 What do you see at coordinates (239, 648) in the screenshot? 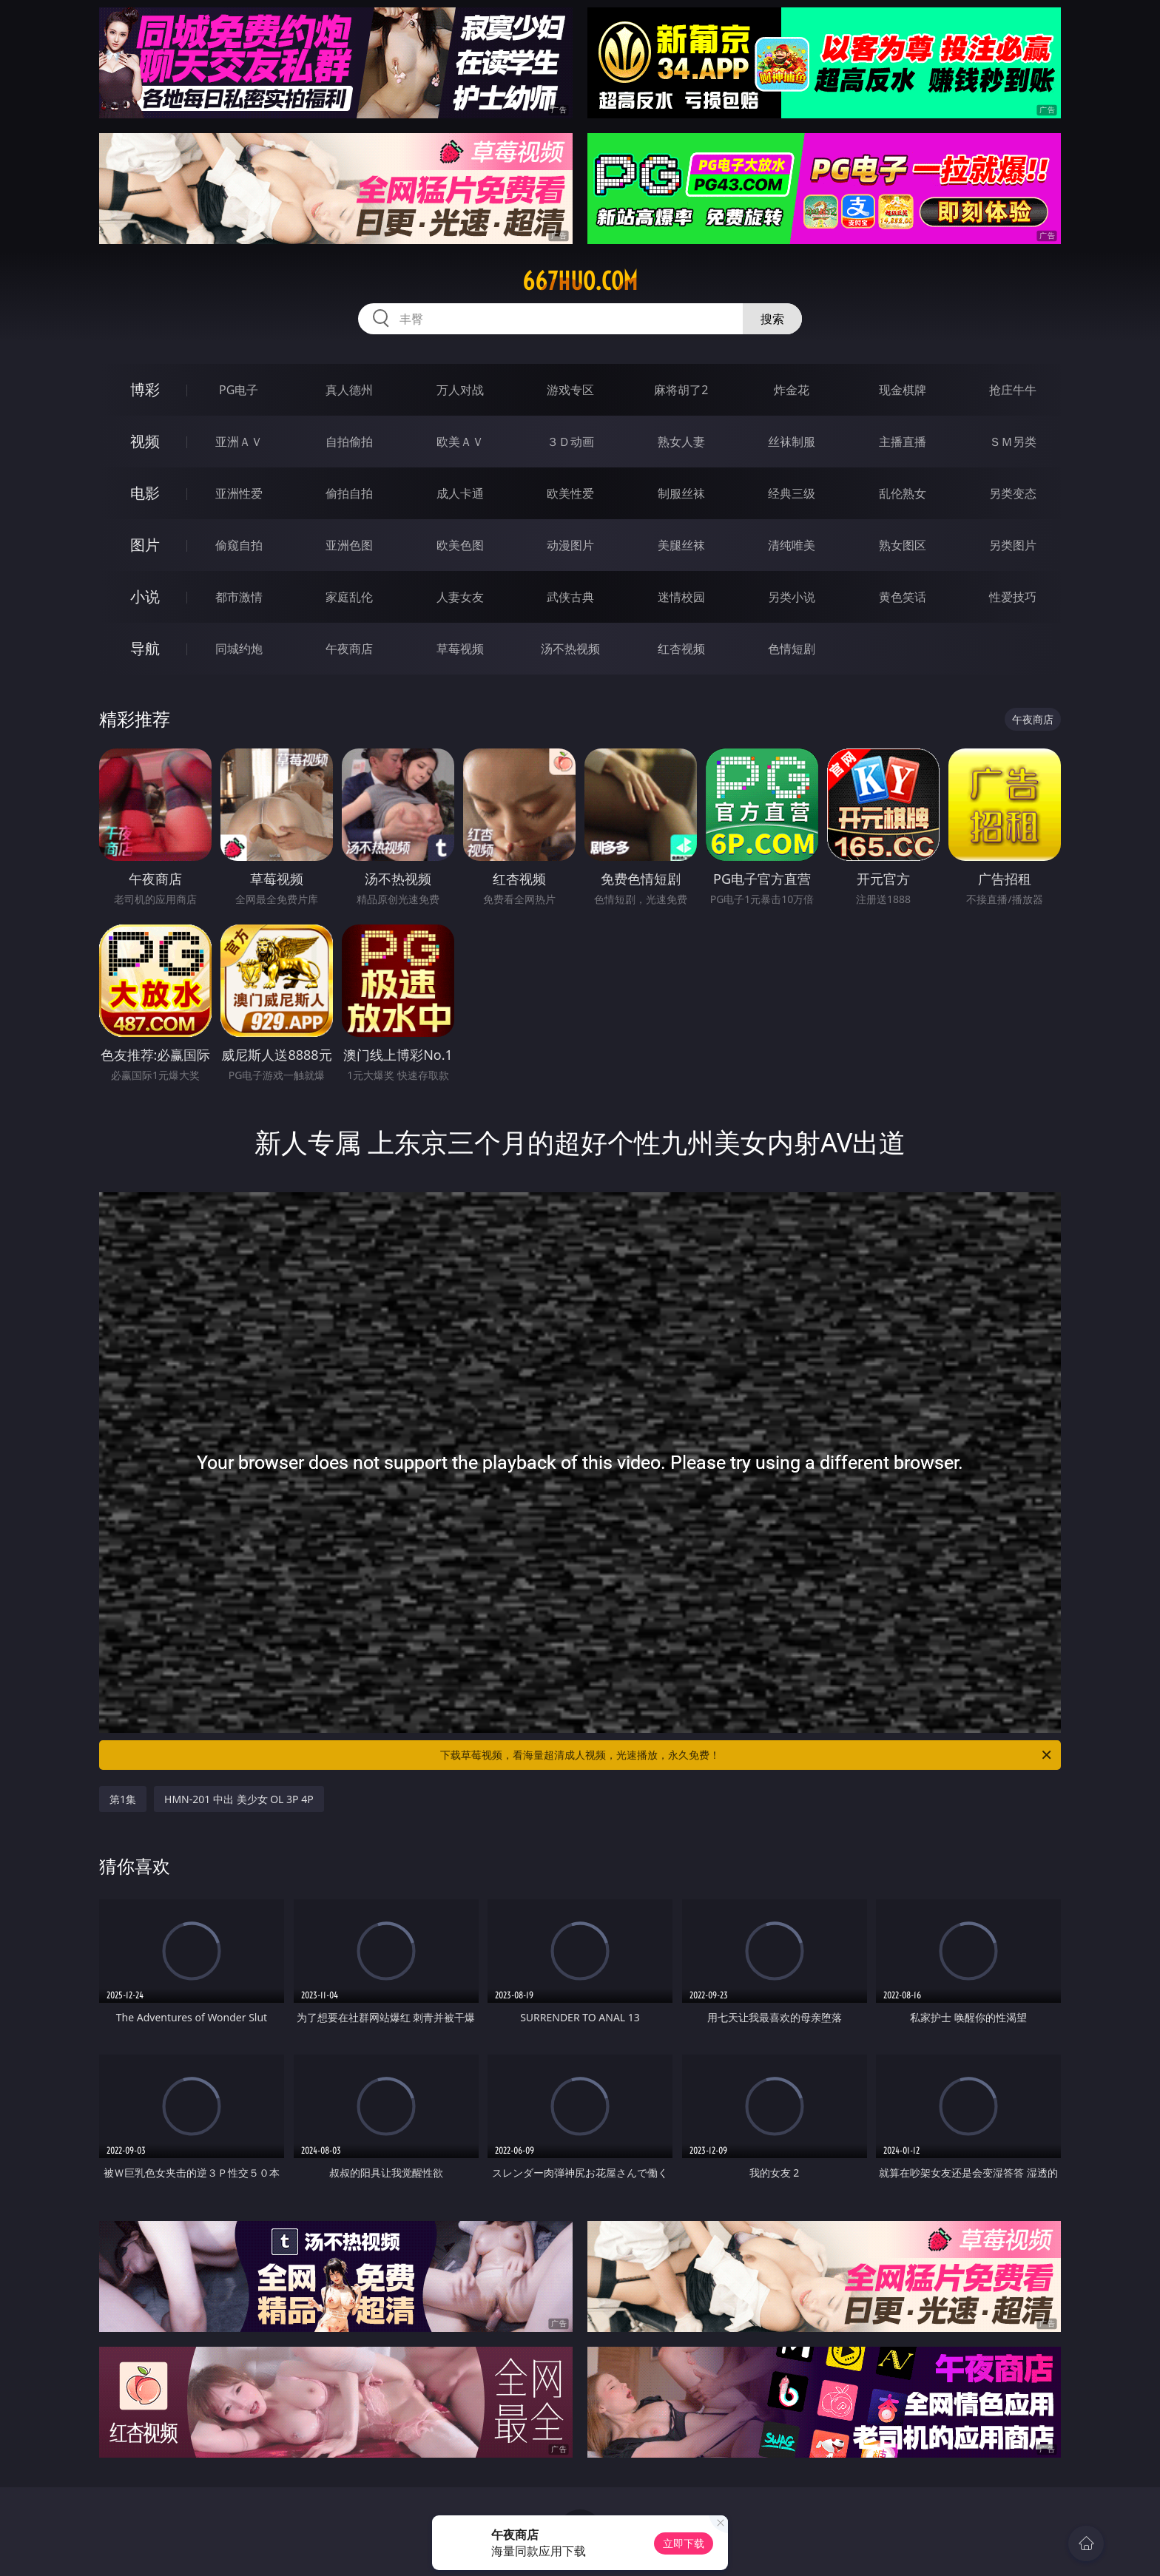
I see `同城约炮` at bounding box center [239, 648].